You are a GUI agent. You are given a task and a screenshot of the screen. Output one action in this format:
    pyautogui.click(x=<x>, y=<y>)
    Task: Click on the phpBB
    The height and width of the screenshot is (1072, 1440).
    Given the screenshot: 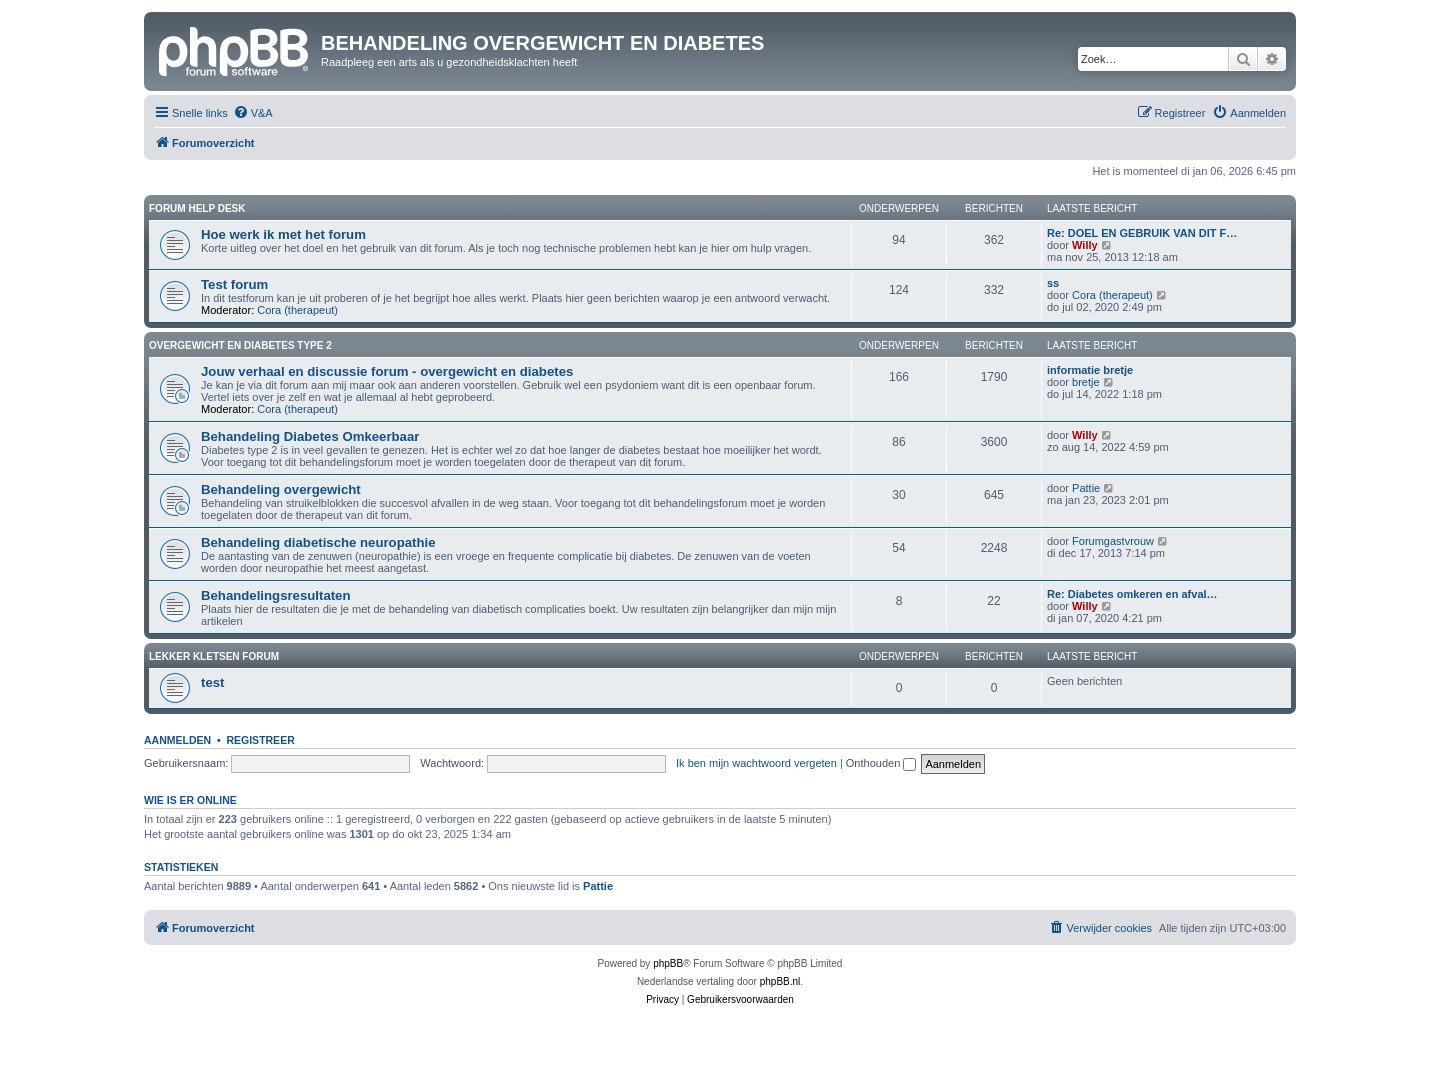 What is the action you would take?
    pyautogui.click(x=668, y=963)
    